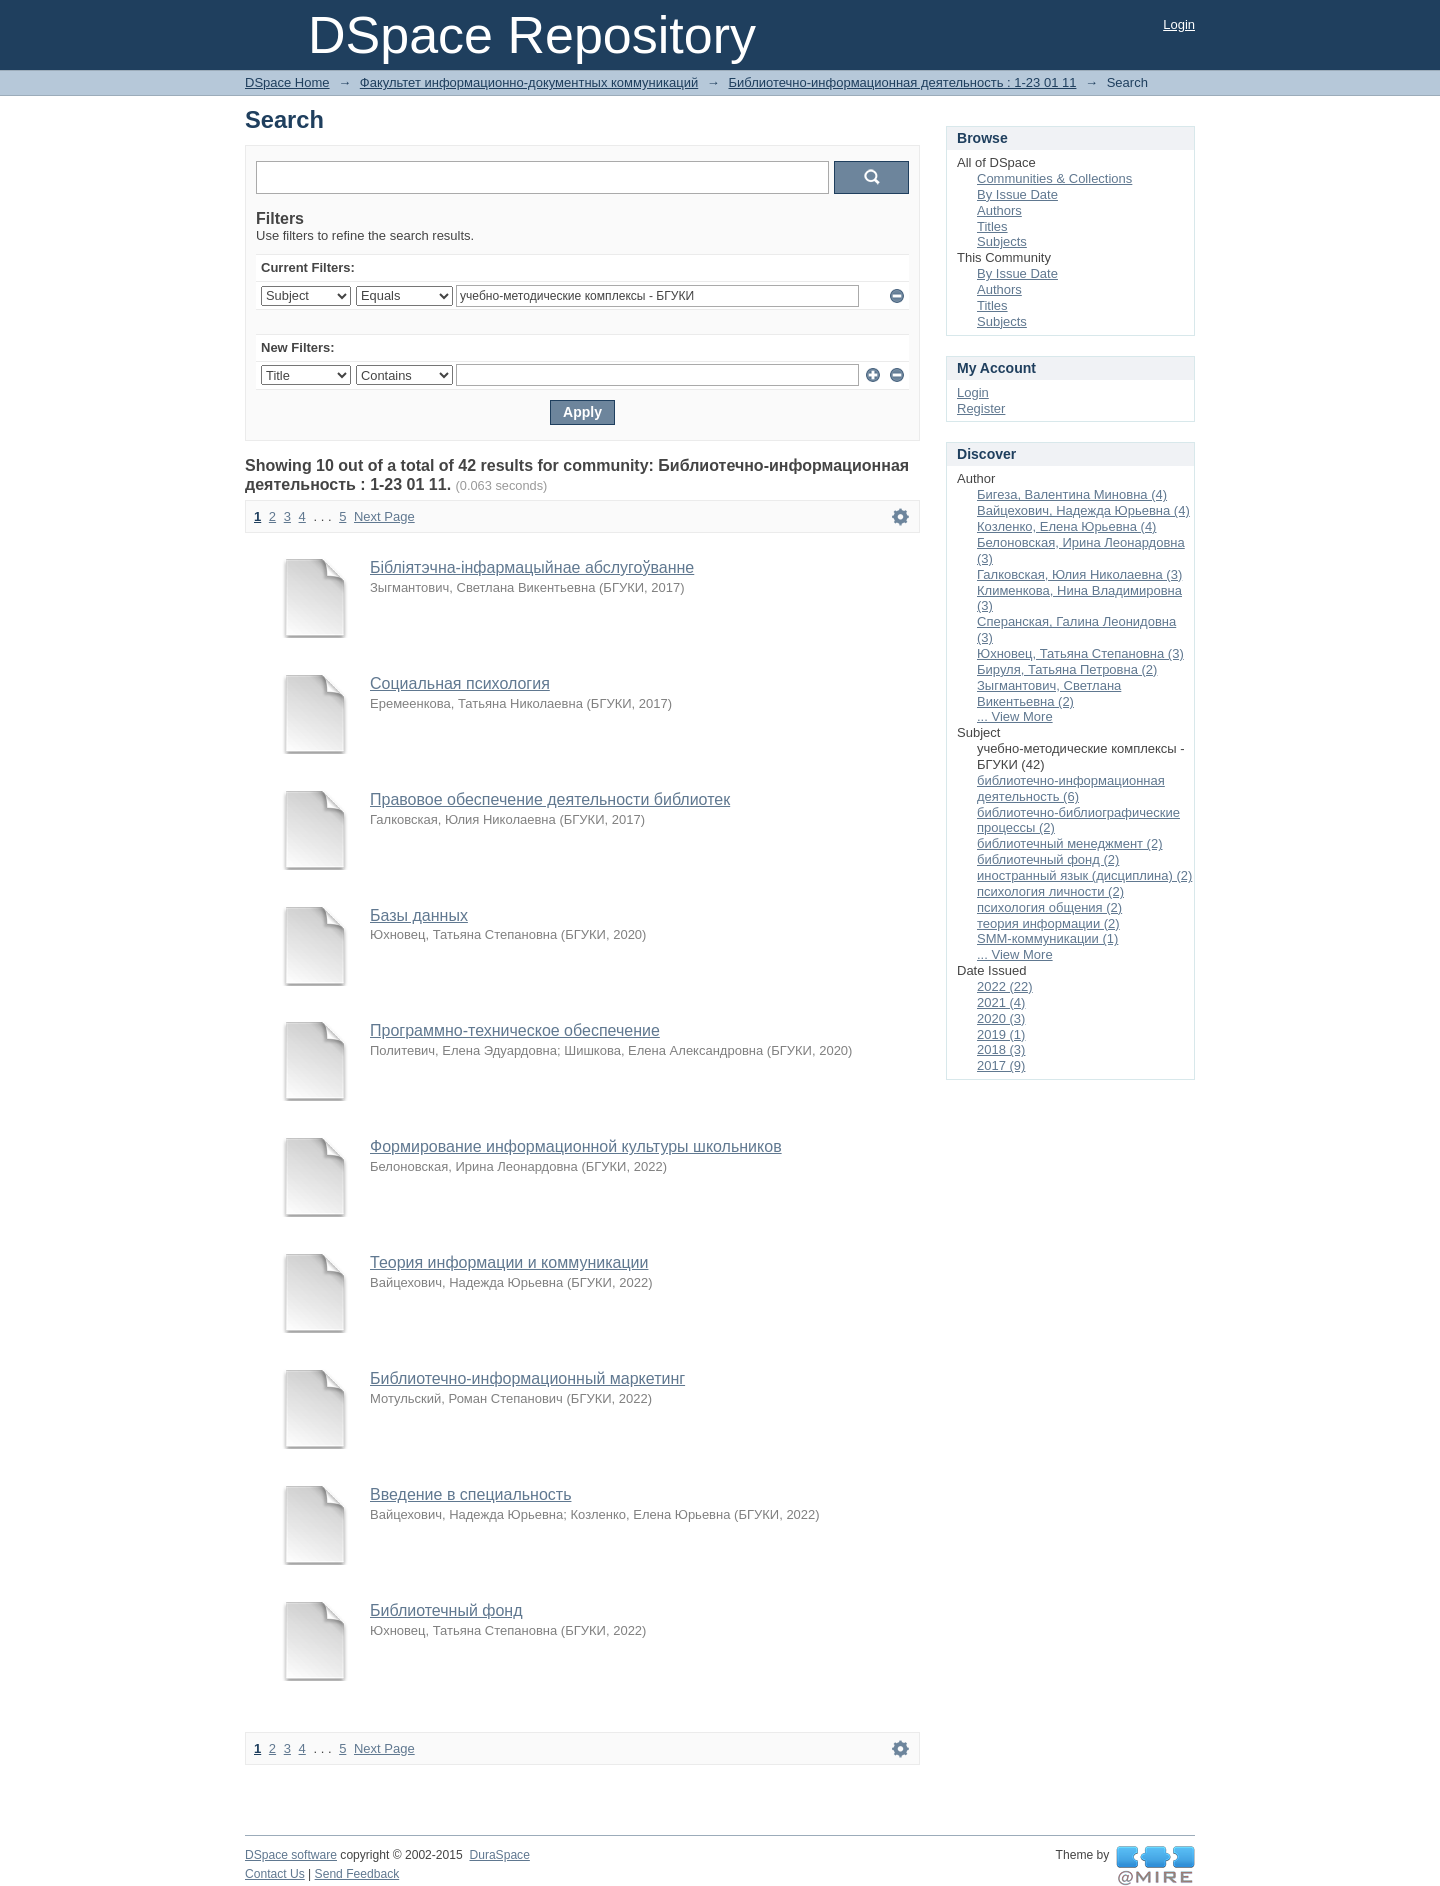  What do you see at coordinates (1050, 891) in the screenshot?
I see `психология личности (2)` at bounding box center [1050, 891].